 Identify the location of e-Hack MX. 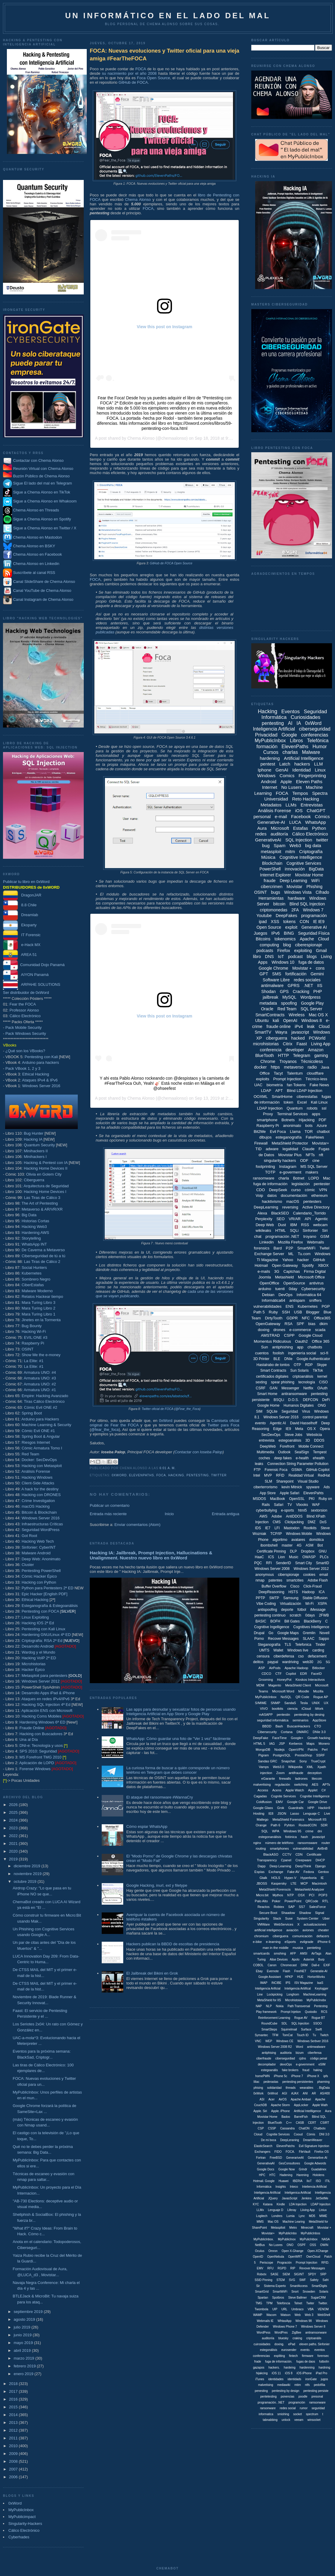
(21, 944).